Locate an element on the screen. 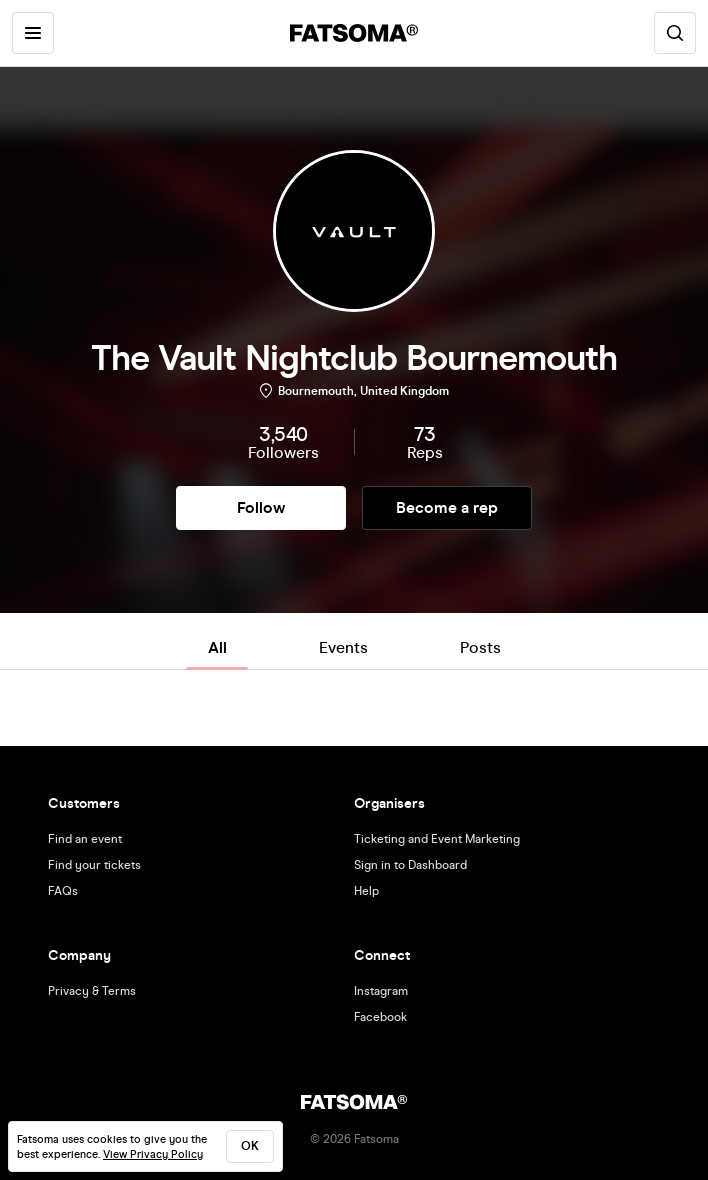 The image size is (708, 1180). Ticketing and Event Marketing is located at coordinates (437, 839).